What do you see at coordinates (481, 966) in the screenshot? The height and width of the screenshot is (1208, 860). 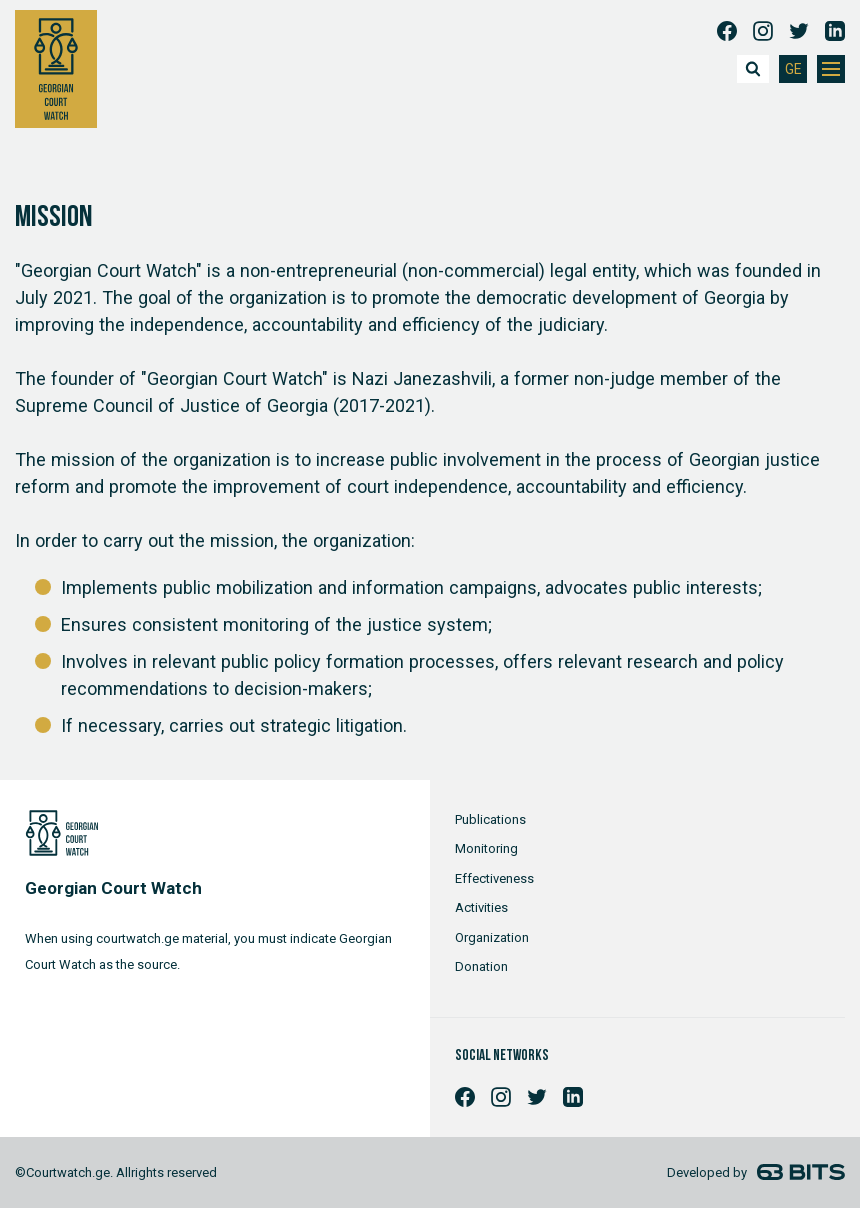 I see `Donation` at bounding box center [481, 966].